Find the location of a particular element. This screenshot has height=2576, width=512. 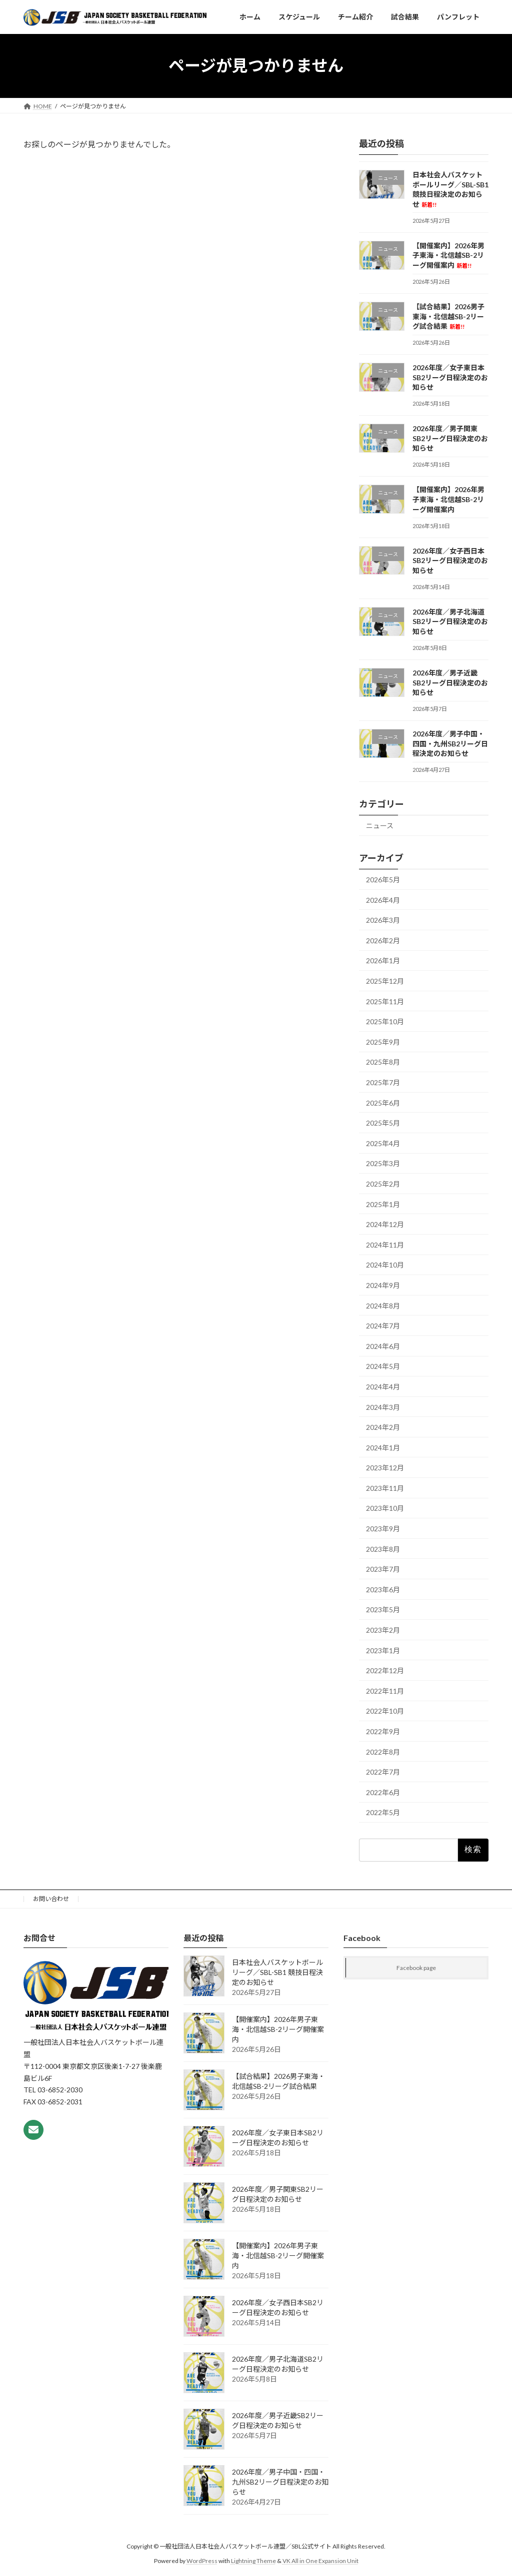

【試合結果】2026男子東海・北信越SB-2リーグ試合結果 is located at coordinates (448, 316).